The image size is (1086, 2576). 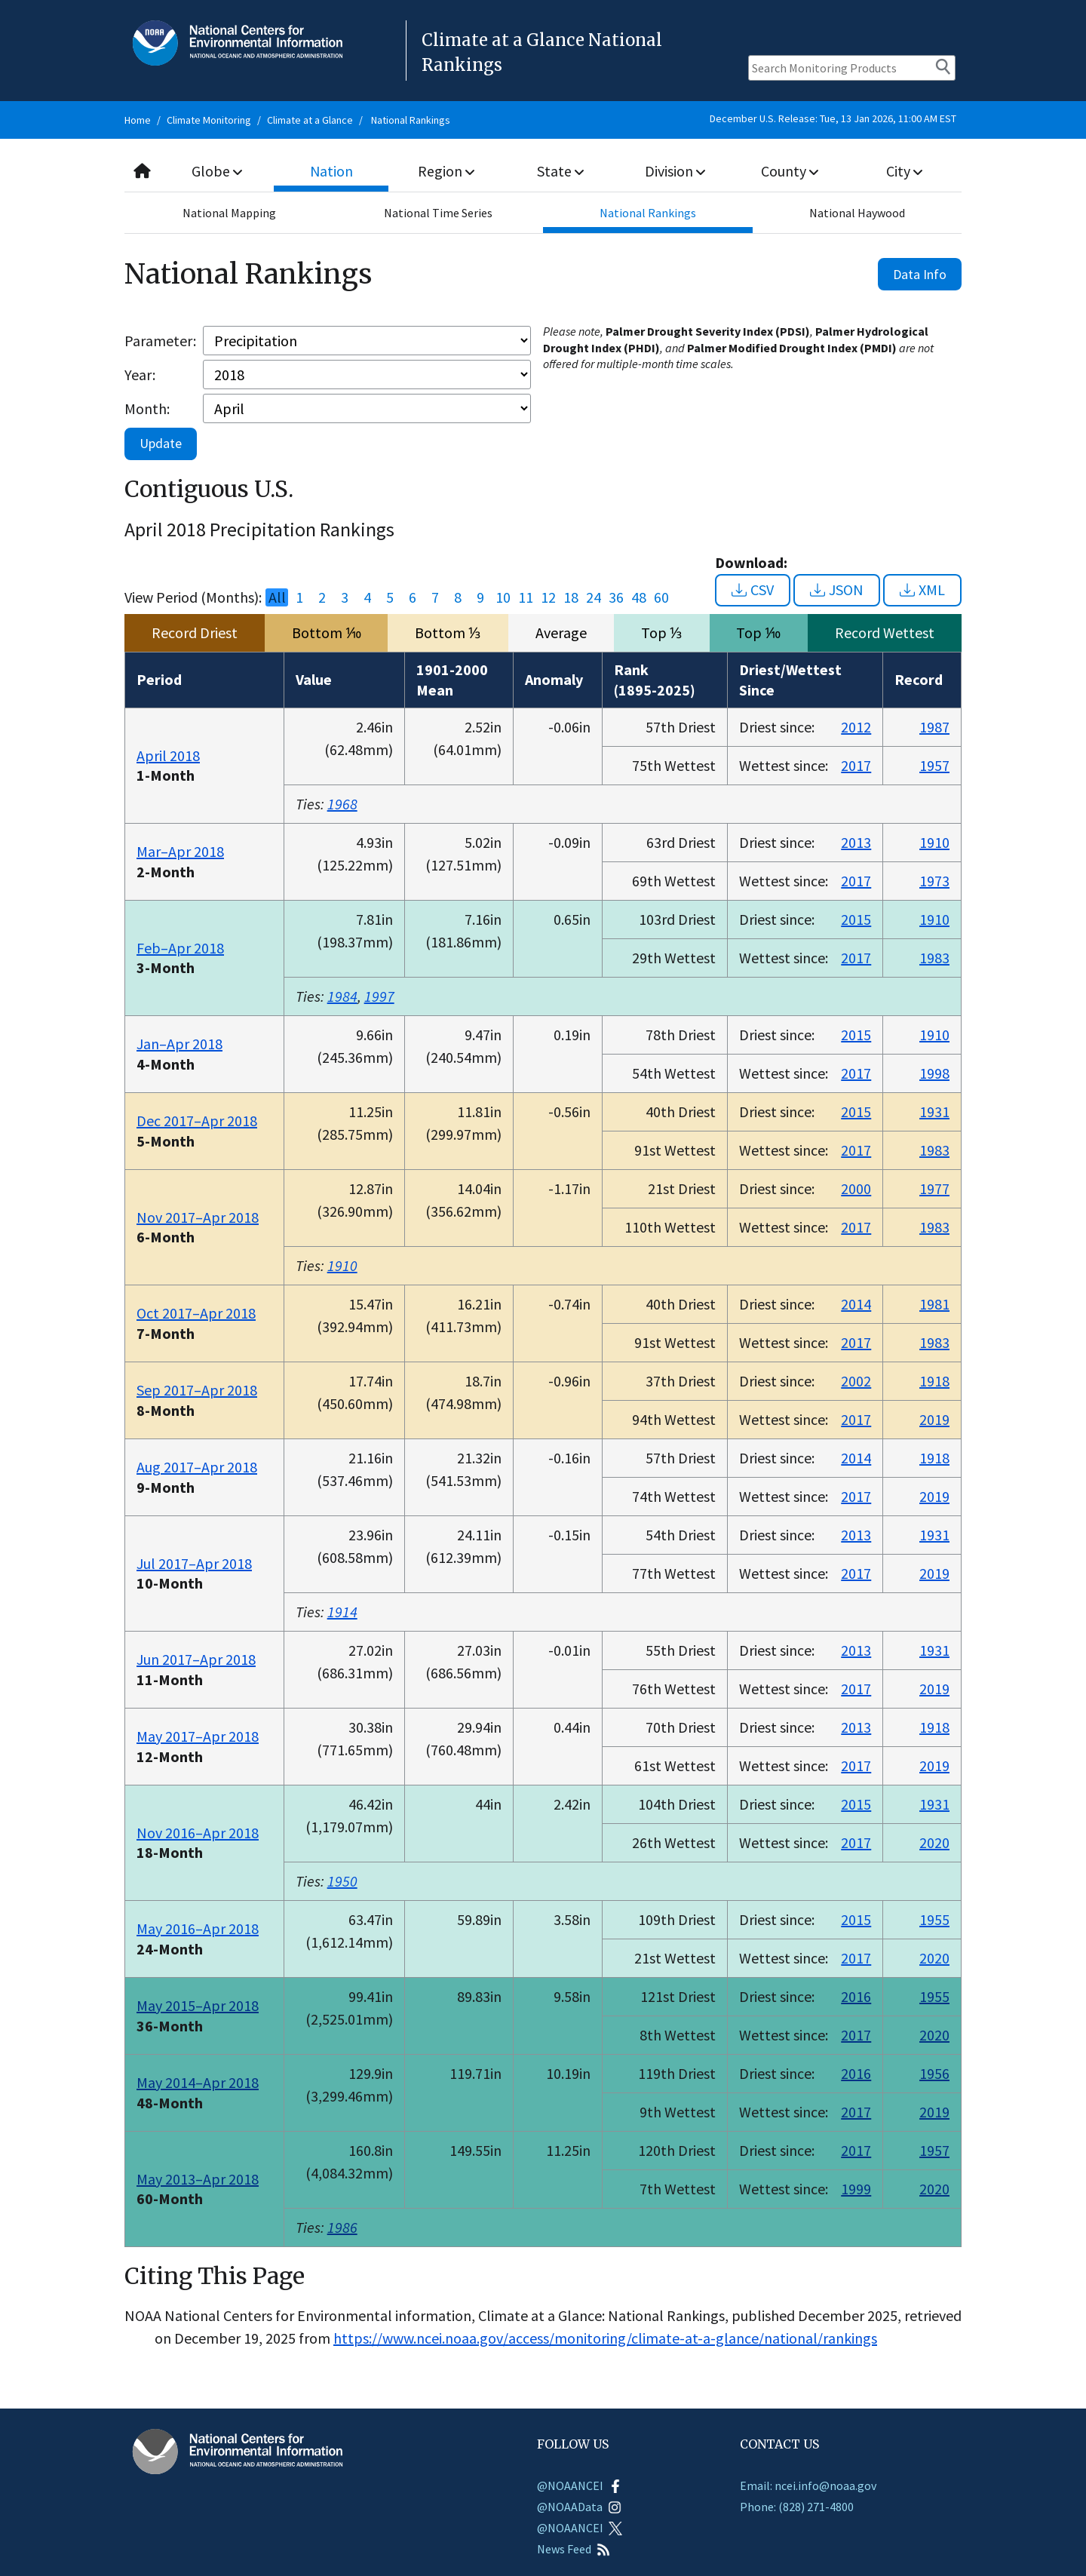 I want to click on 2013, so click(x=856, y=842).